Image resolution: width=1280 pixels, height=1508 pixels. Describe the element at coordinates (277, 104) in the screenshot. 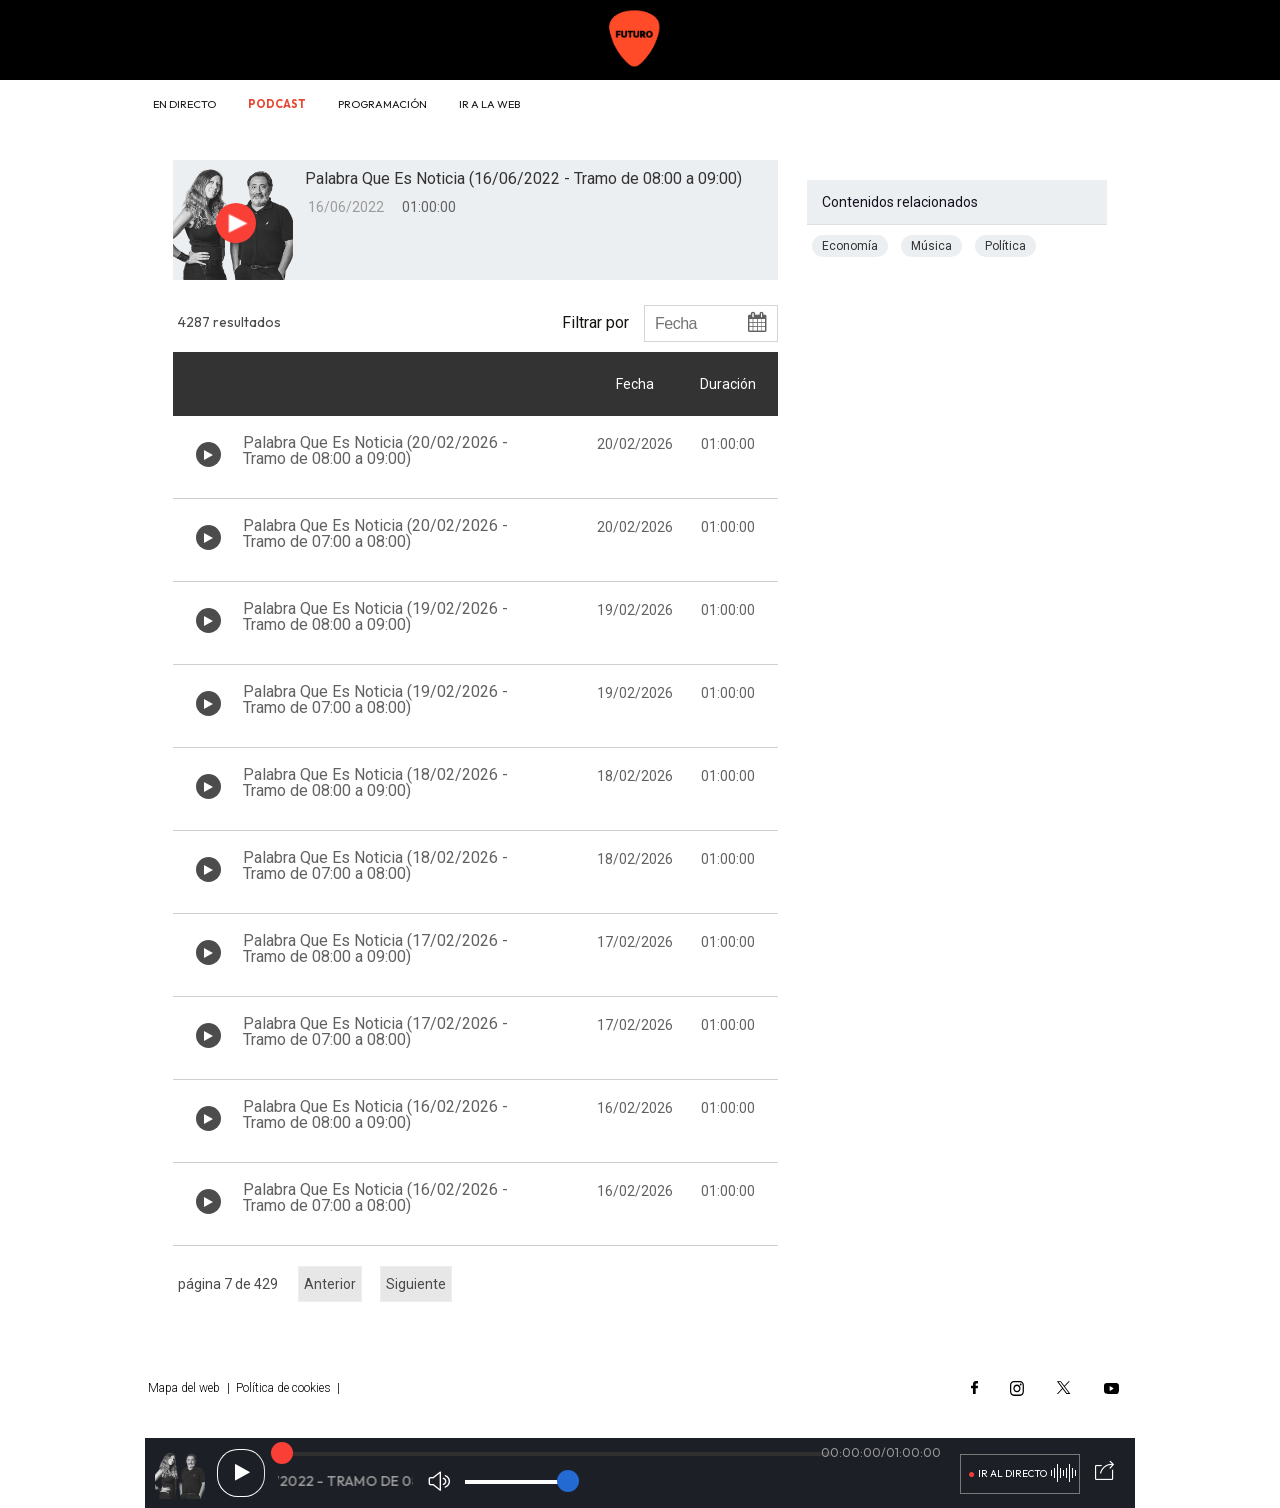

I see `Podcast` at that location.